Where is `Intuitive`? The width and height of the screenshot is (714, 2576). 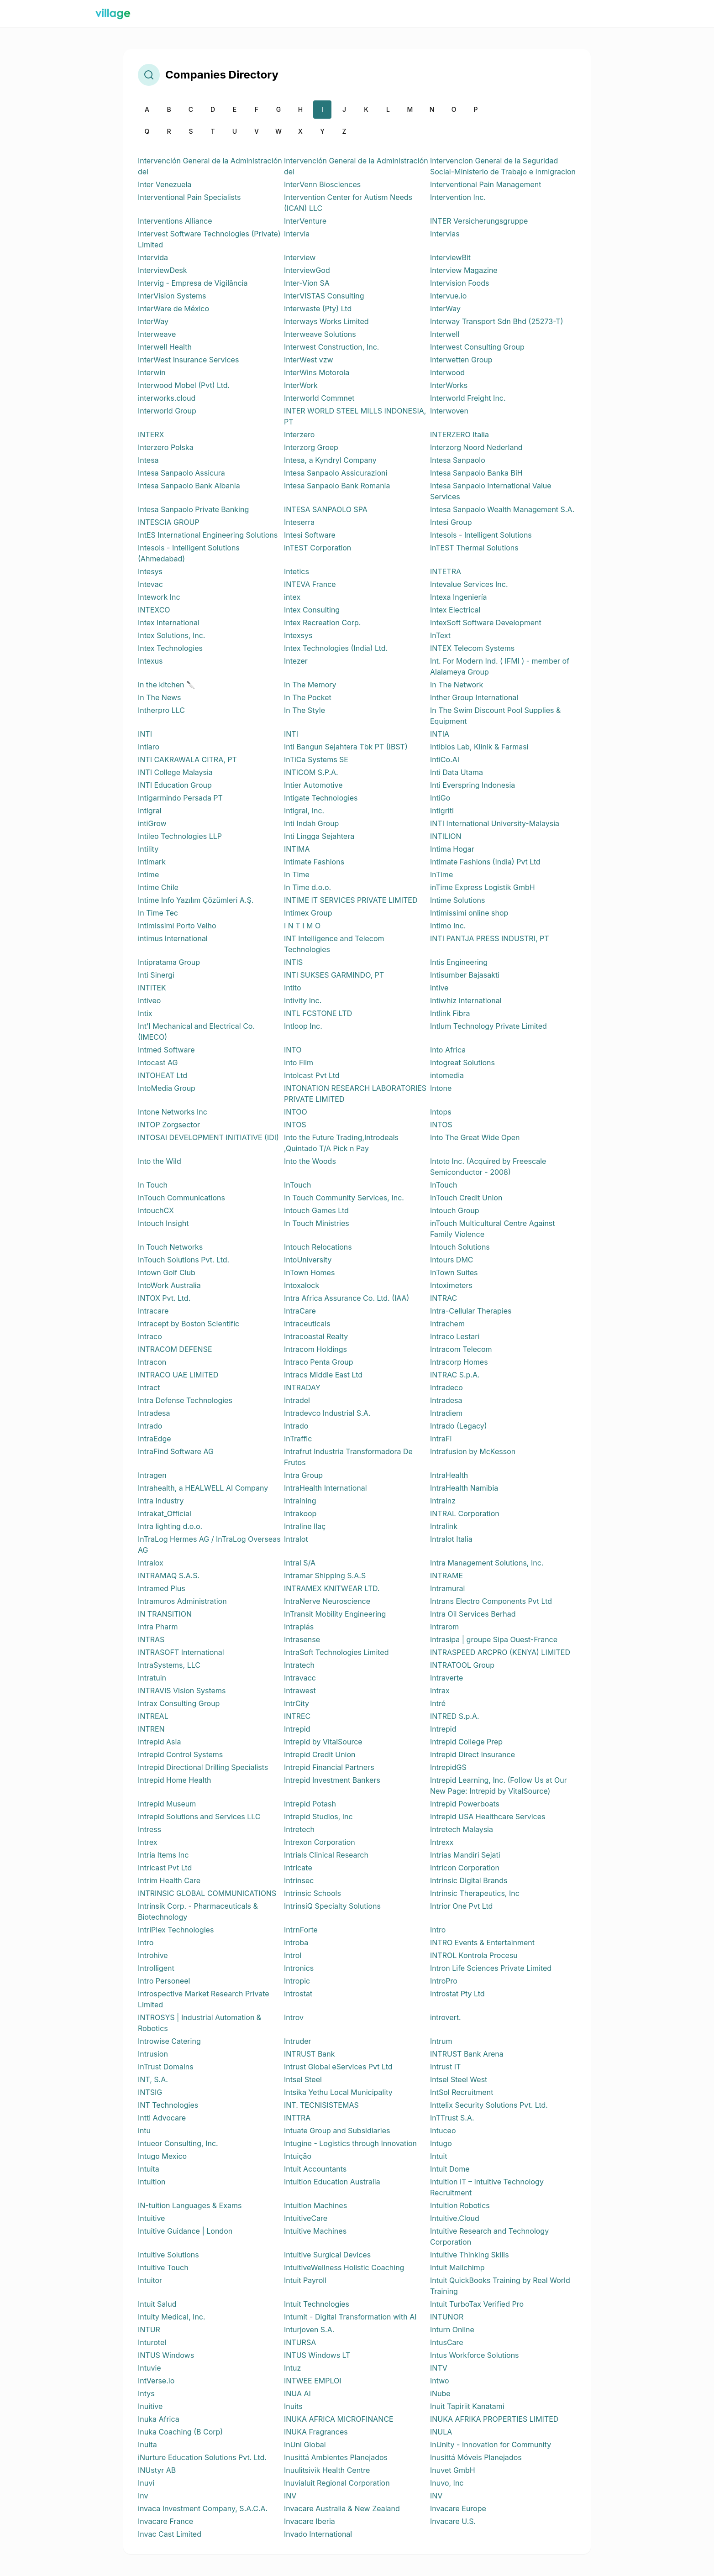
Intuitive is located at coordinates (151, 2218).